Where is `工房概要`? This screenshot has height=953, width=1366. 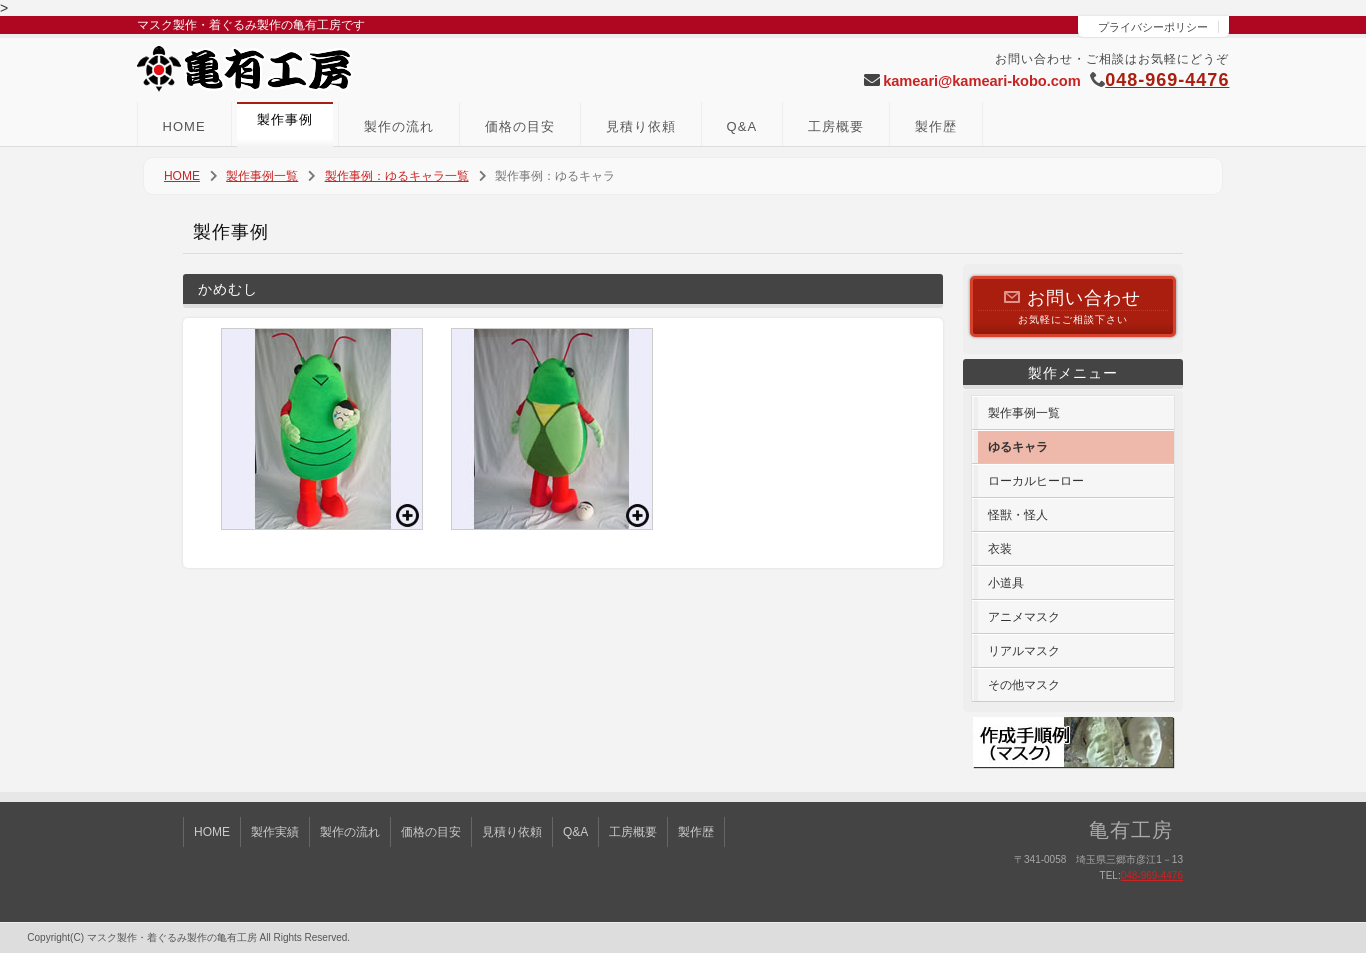 工房概要 is located at coordinates (836, 126).